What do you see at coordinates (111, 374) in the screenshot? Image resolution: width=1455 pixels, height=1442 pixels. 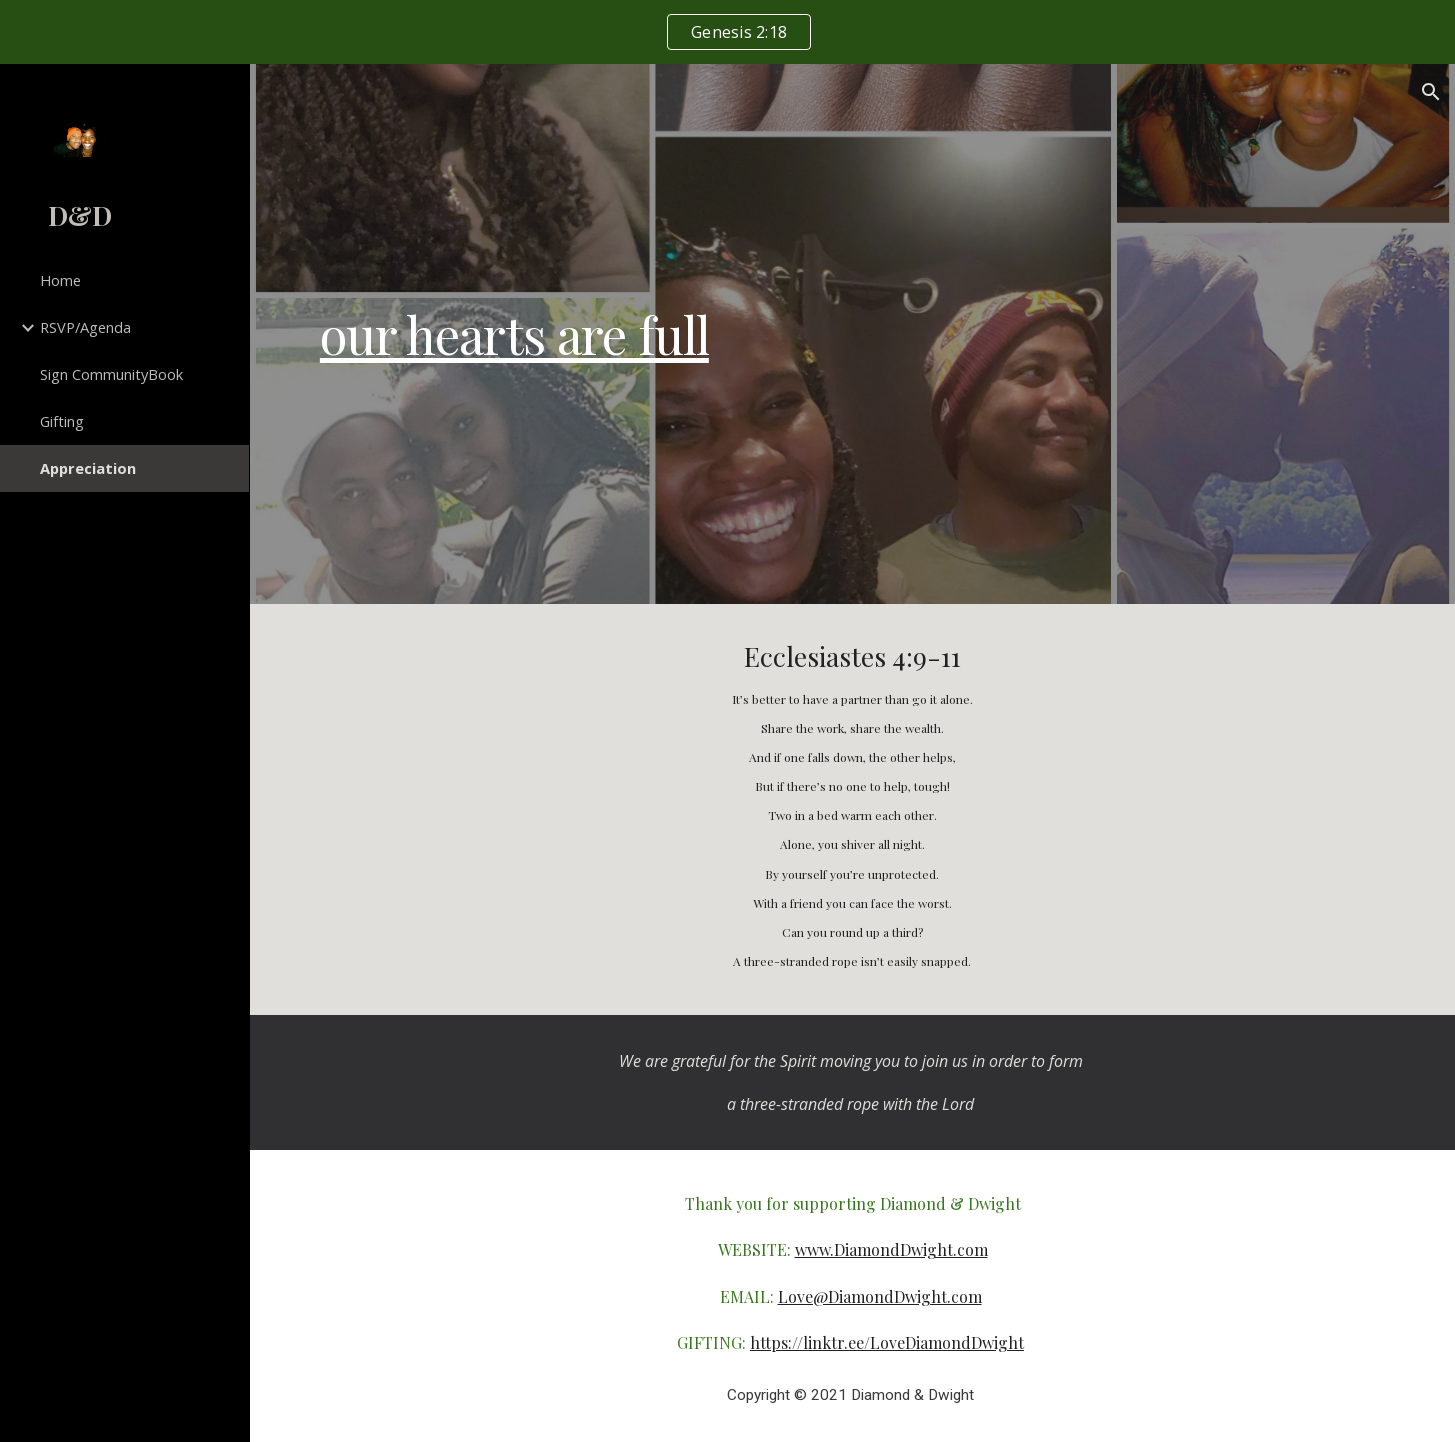 I see `Sign CommunityBook [link]` at bounding box center [111, 374].